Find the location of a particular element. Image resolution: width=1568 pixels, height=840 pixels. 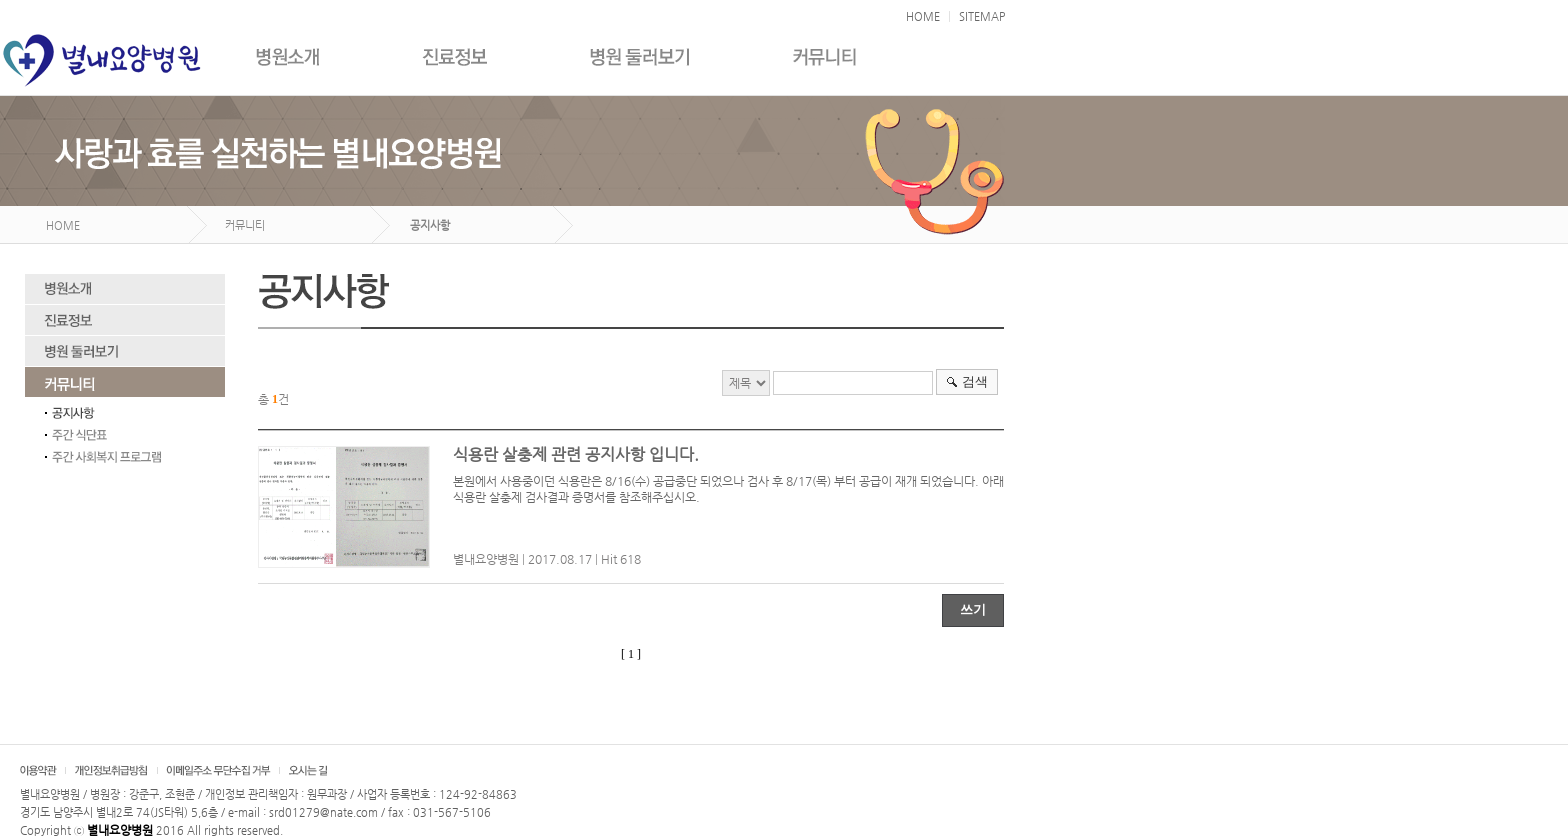

검색 is located at coordinates (975, 381).